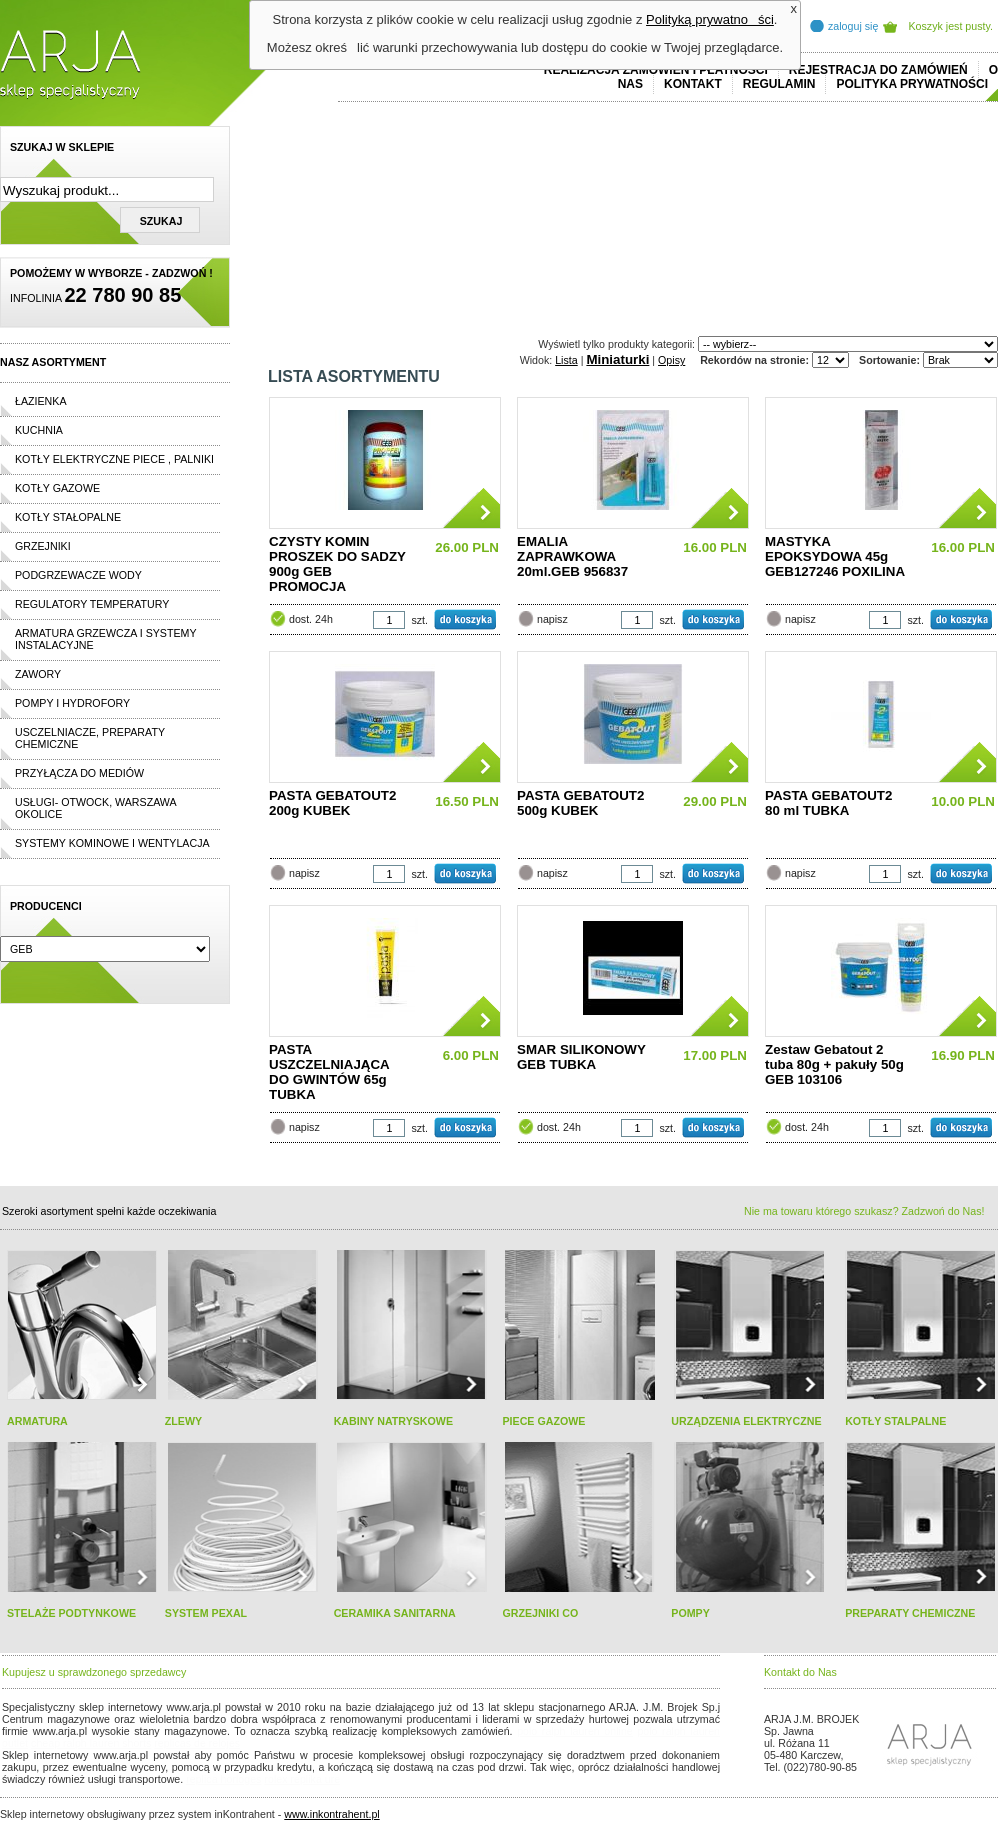 This screenshot has height=1840, width=998. What do you see at coordinates (690, 1613) in the screenshot?
I see `POMPY` at bounding box center [690, 1613].